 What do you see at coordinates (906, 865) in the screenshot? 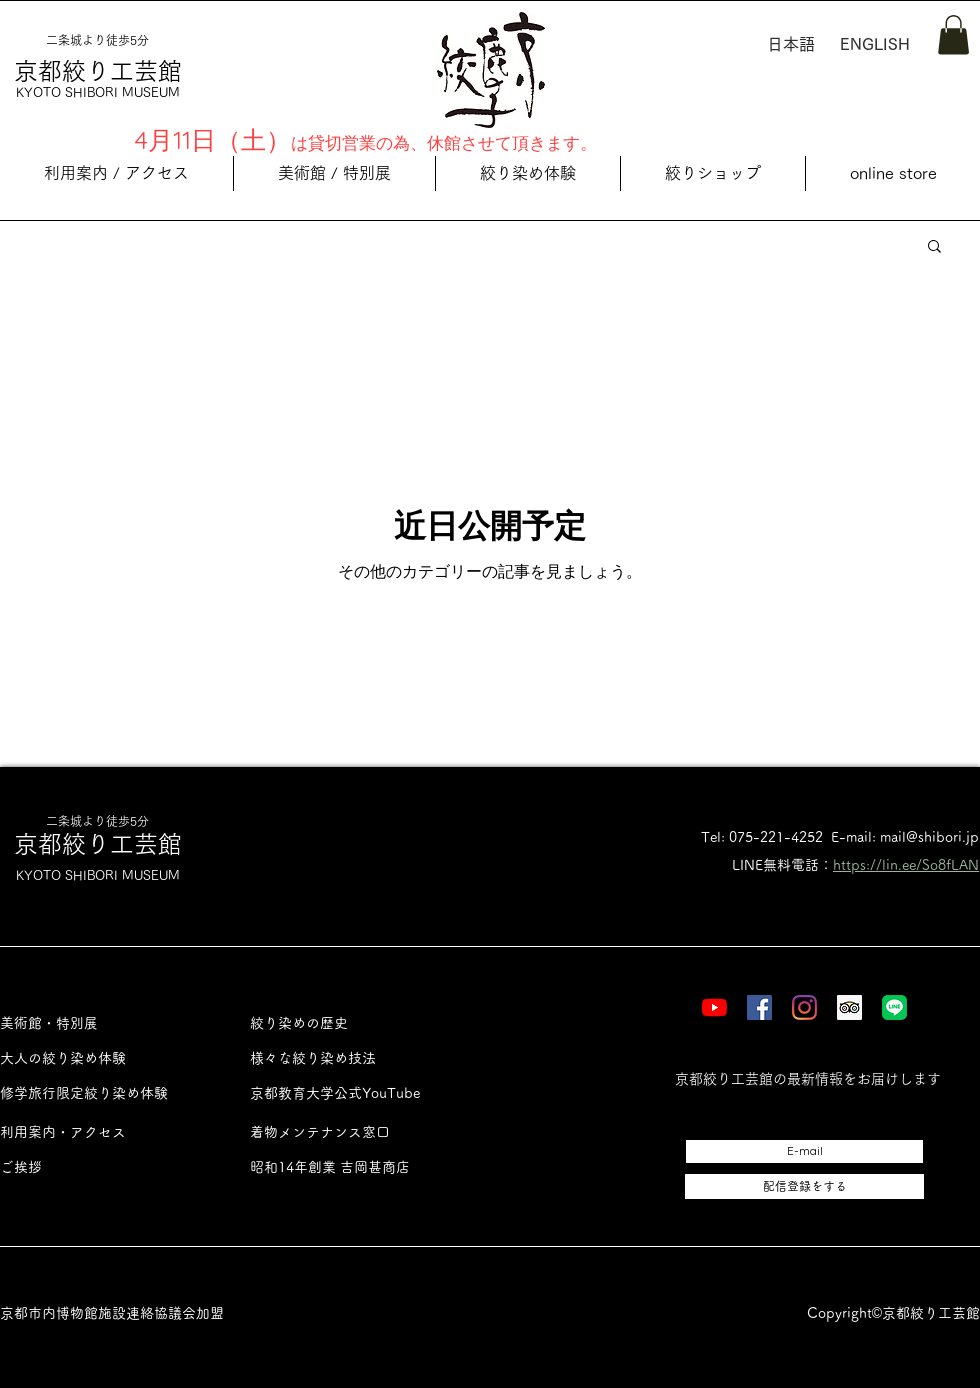
I see `https://lin.ee/So8fLAN` at bounding box center [906, 865].